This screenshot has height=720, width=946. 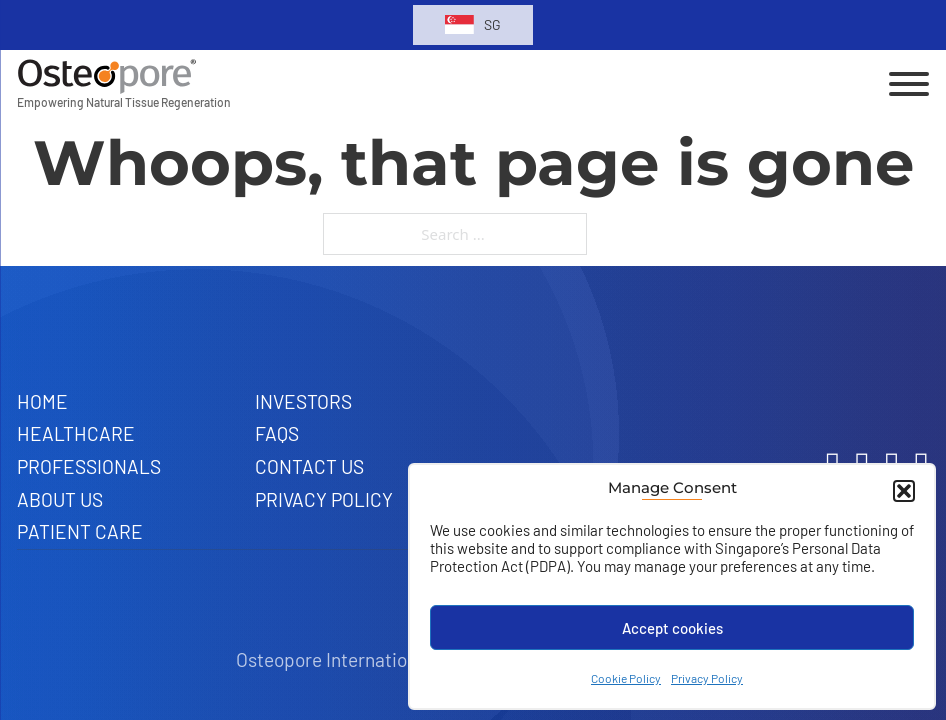 What do you see at coordinates (303, 401) in the screenshot?
I see `Investors` at bounding box center [303, 401].